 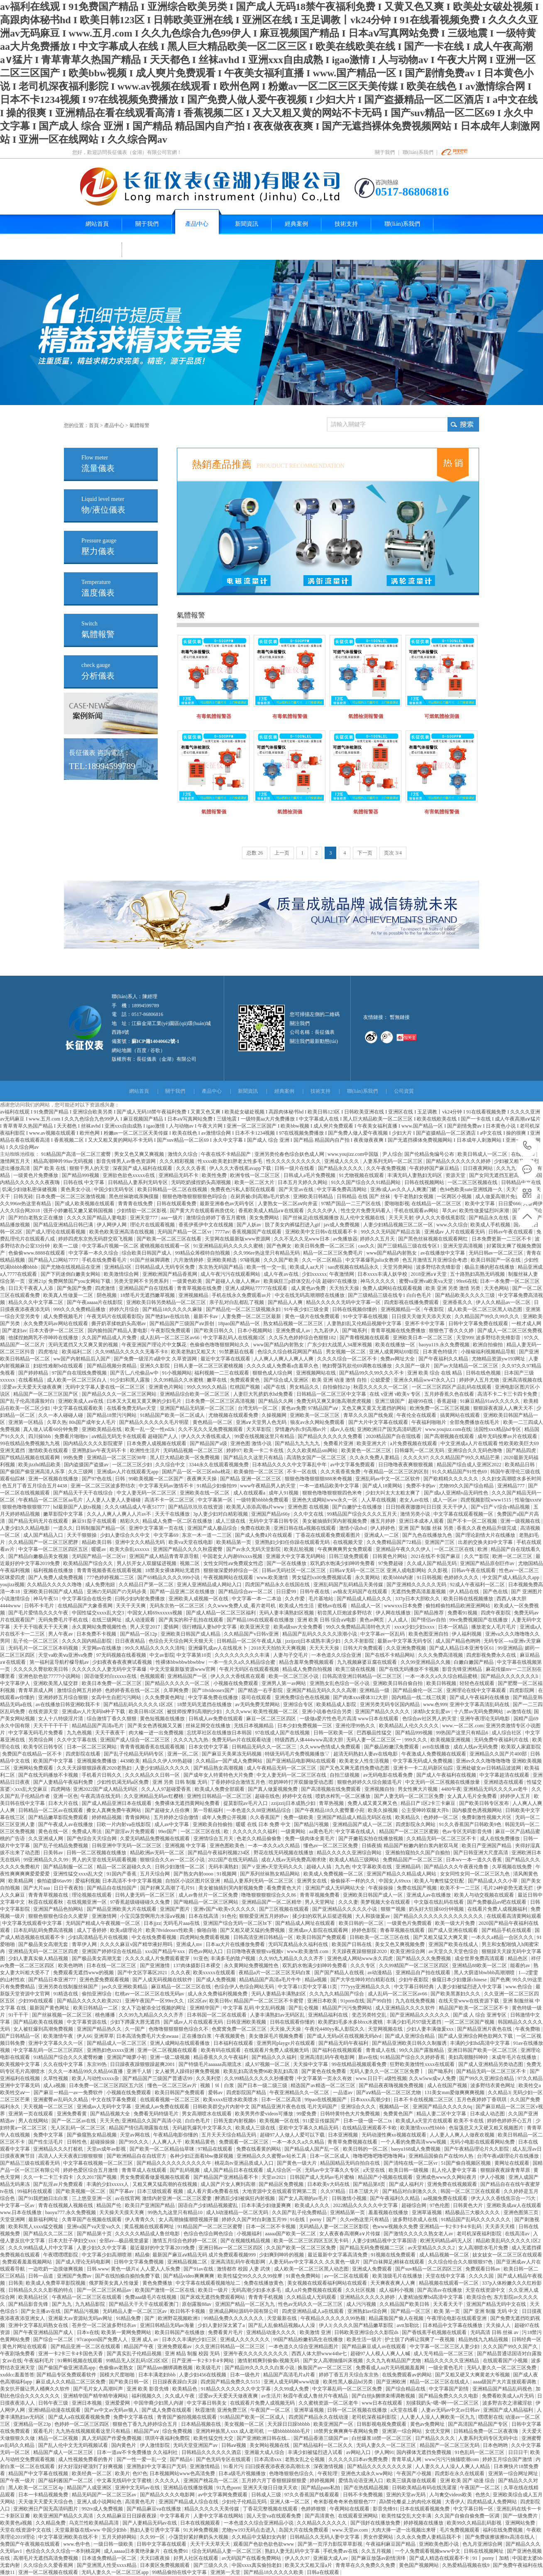 I want to click on 香蕉久久夜色精品升级完成, so click(x=487, y=1528).